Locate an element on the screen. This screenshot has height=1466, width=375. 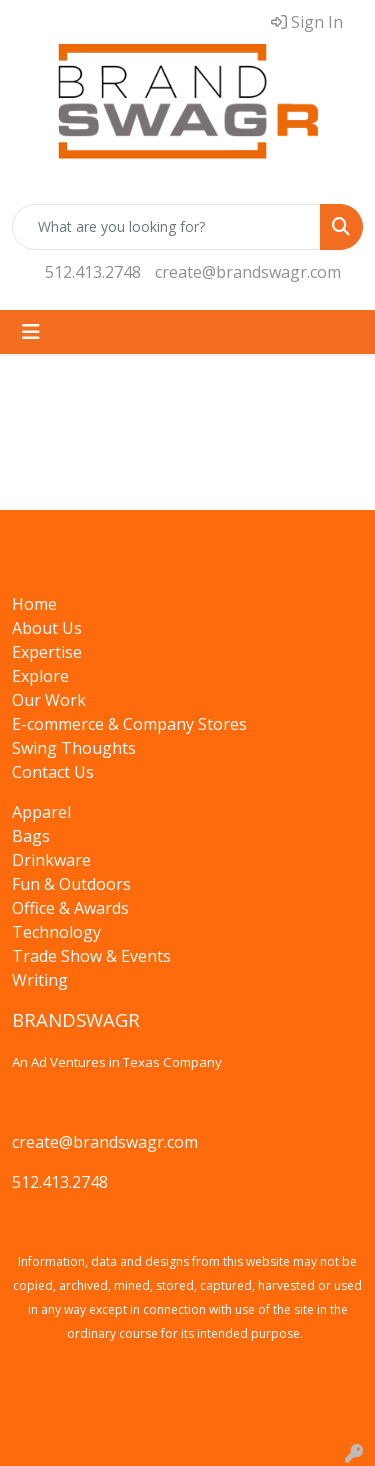
Explore is located at coordinates (40, 676).